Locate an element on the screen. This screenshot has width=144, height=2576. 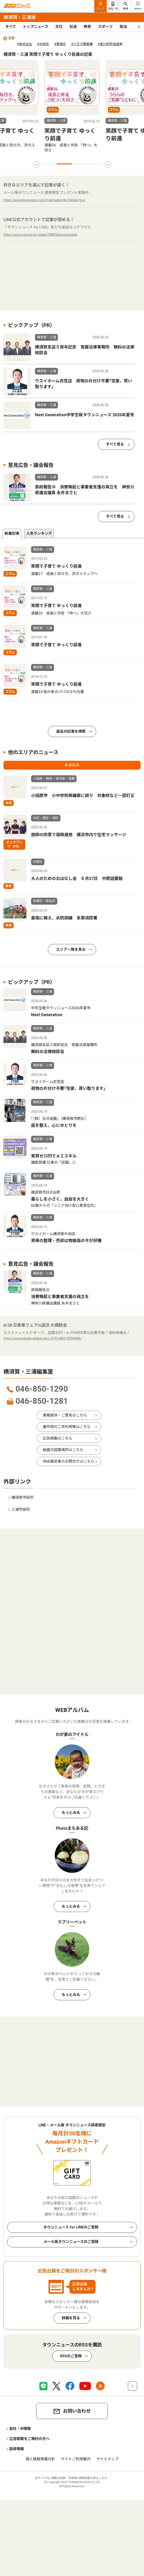
情報提供・ご意見はこちら is located at coordinates (65, 1415).